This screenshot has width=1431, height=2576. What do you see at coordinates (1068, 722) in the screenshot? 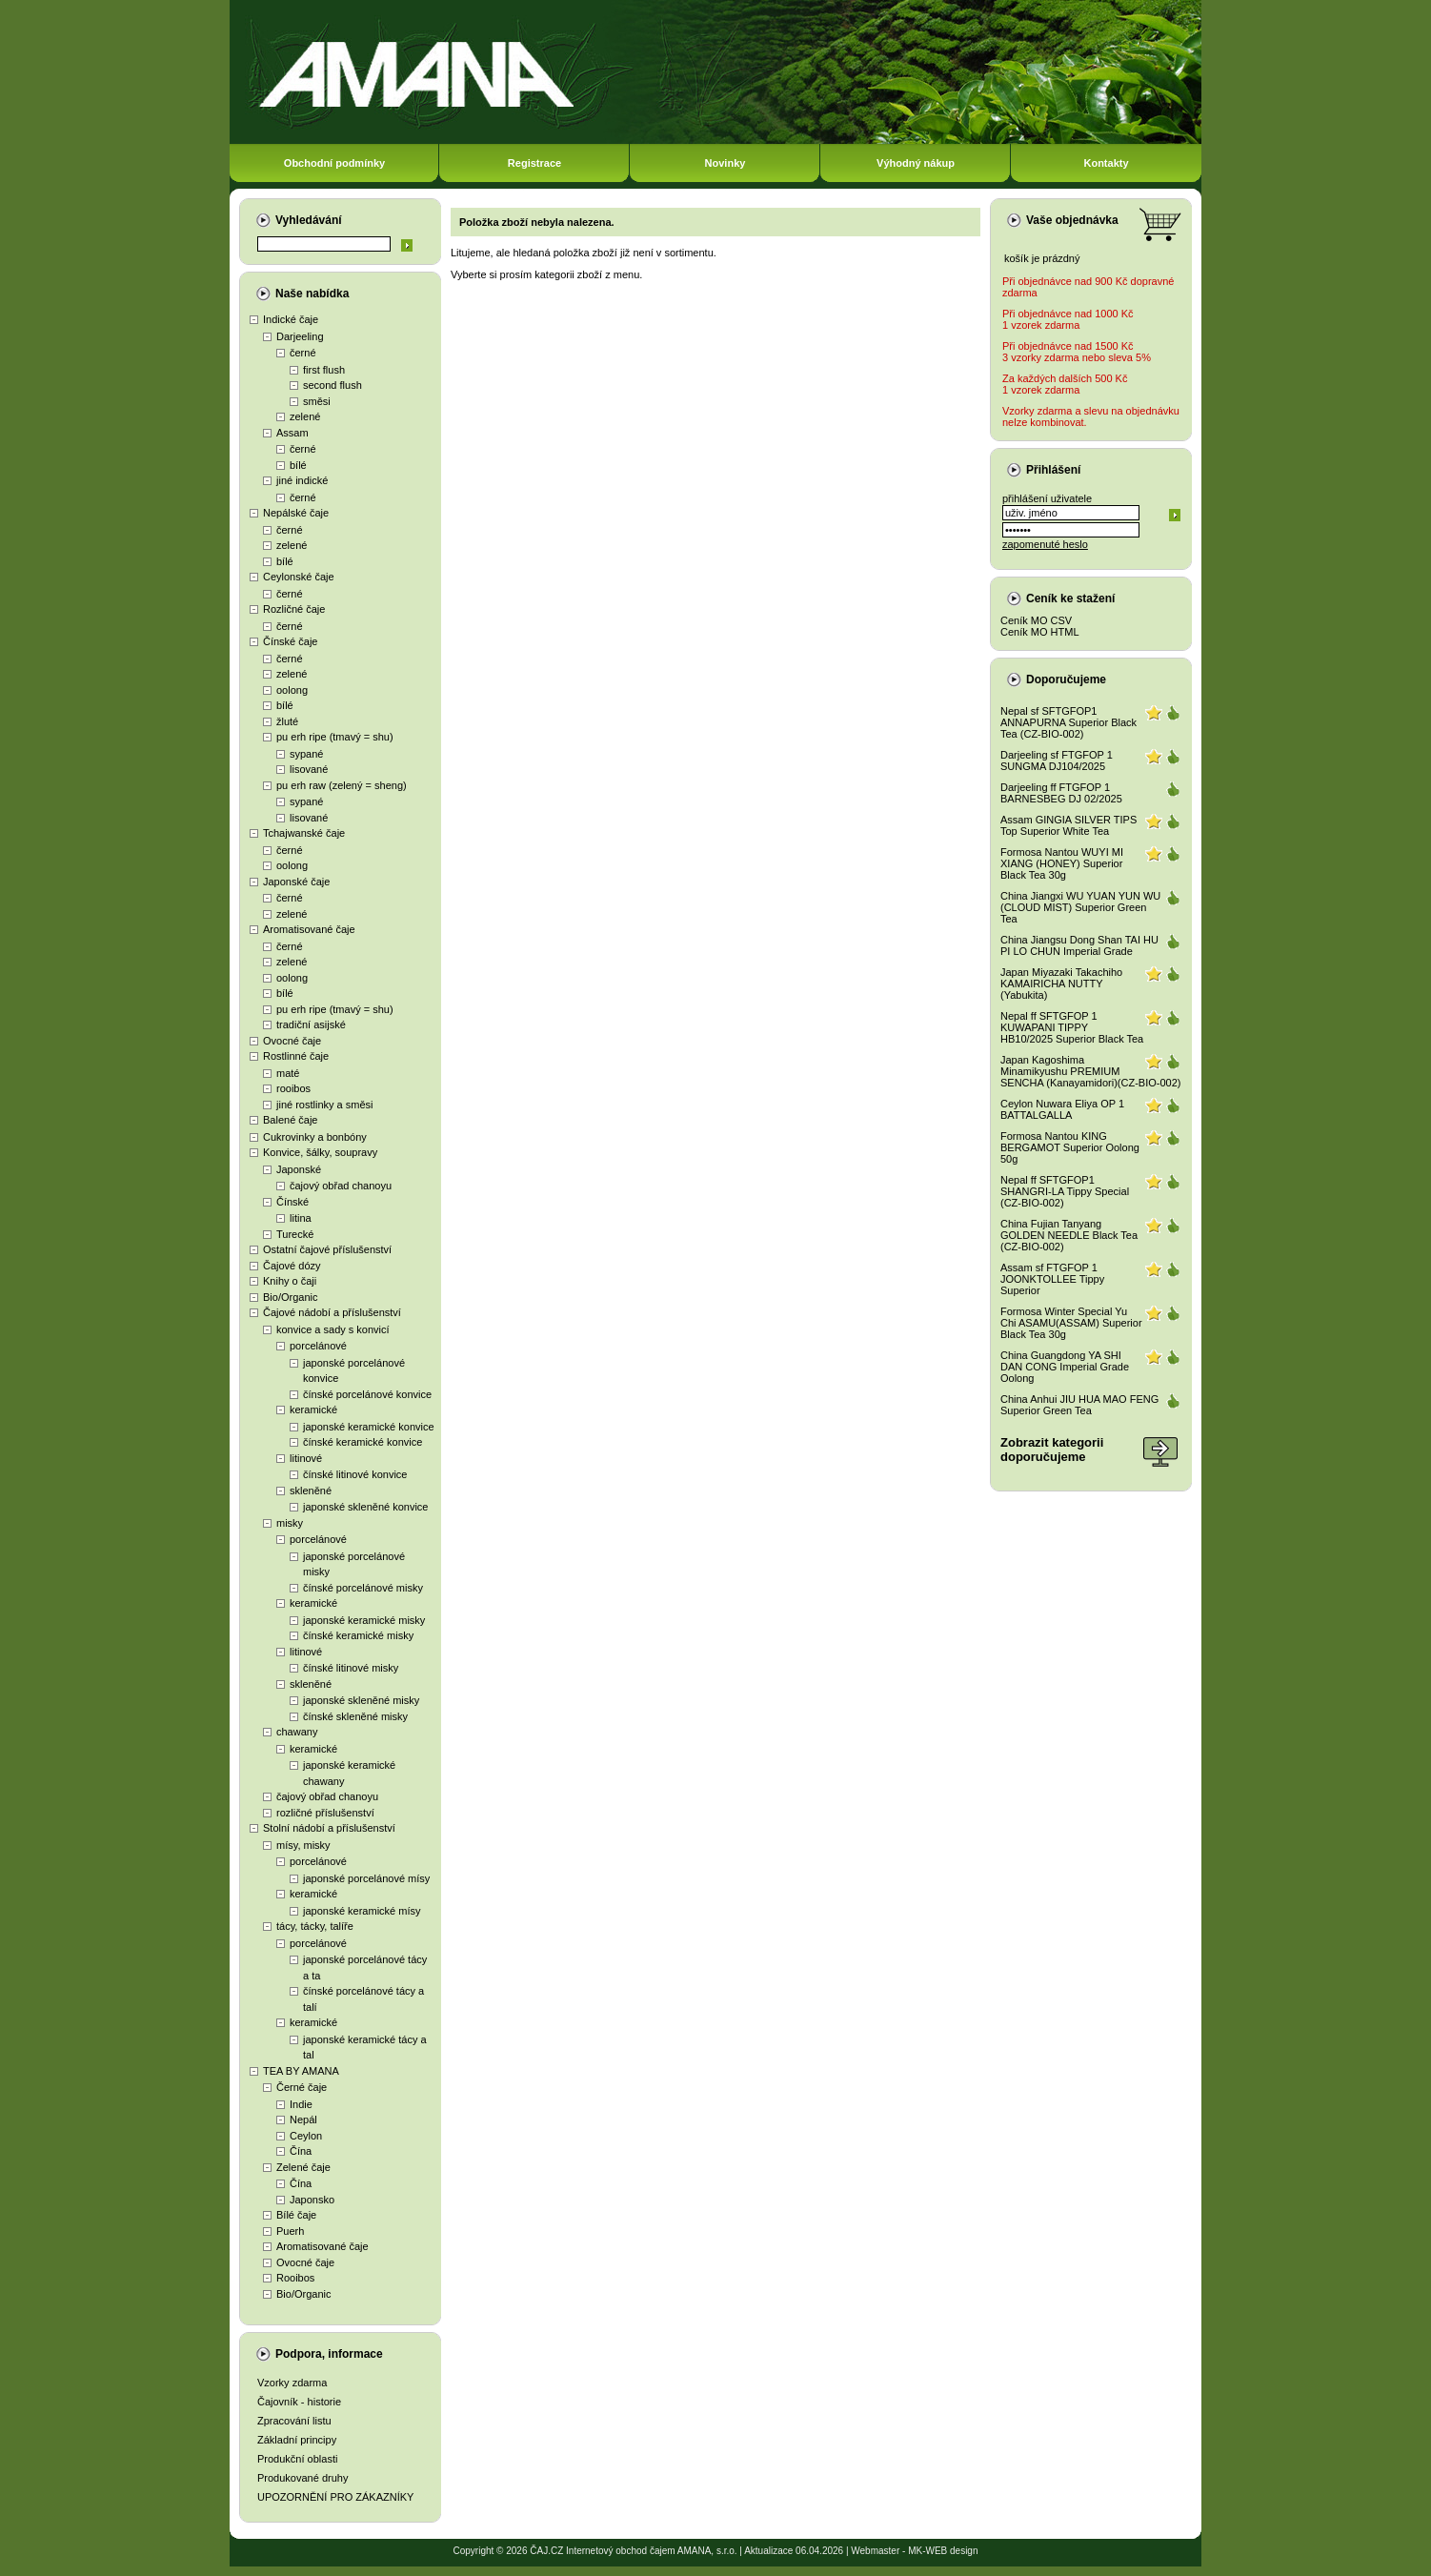
I see `Nepal sf SFTGFOP1 ANNAPURNA Superior Black Tea (CZ-BIO-002)` at bounding box center [1068, 722].